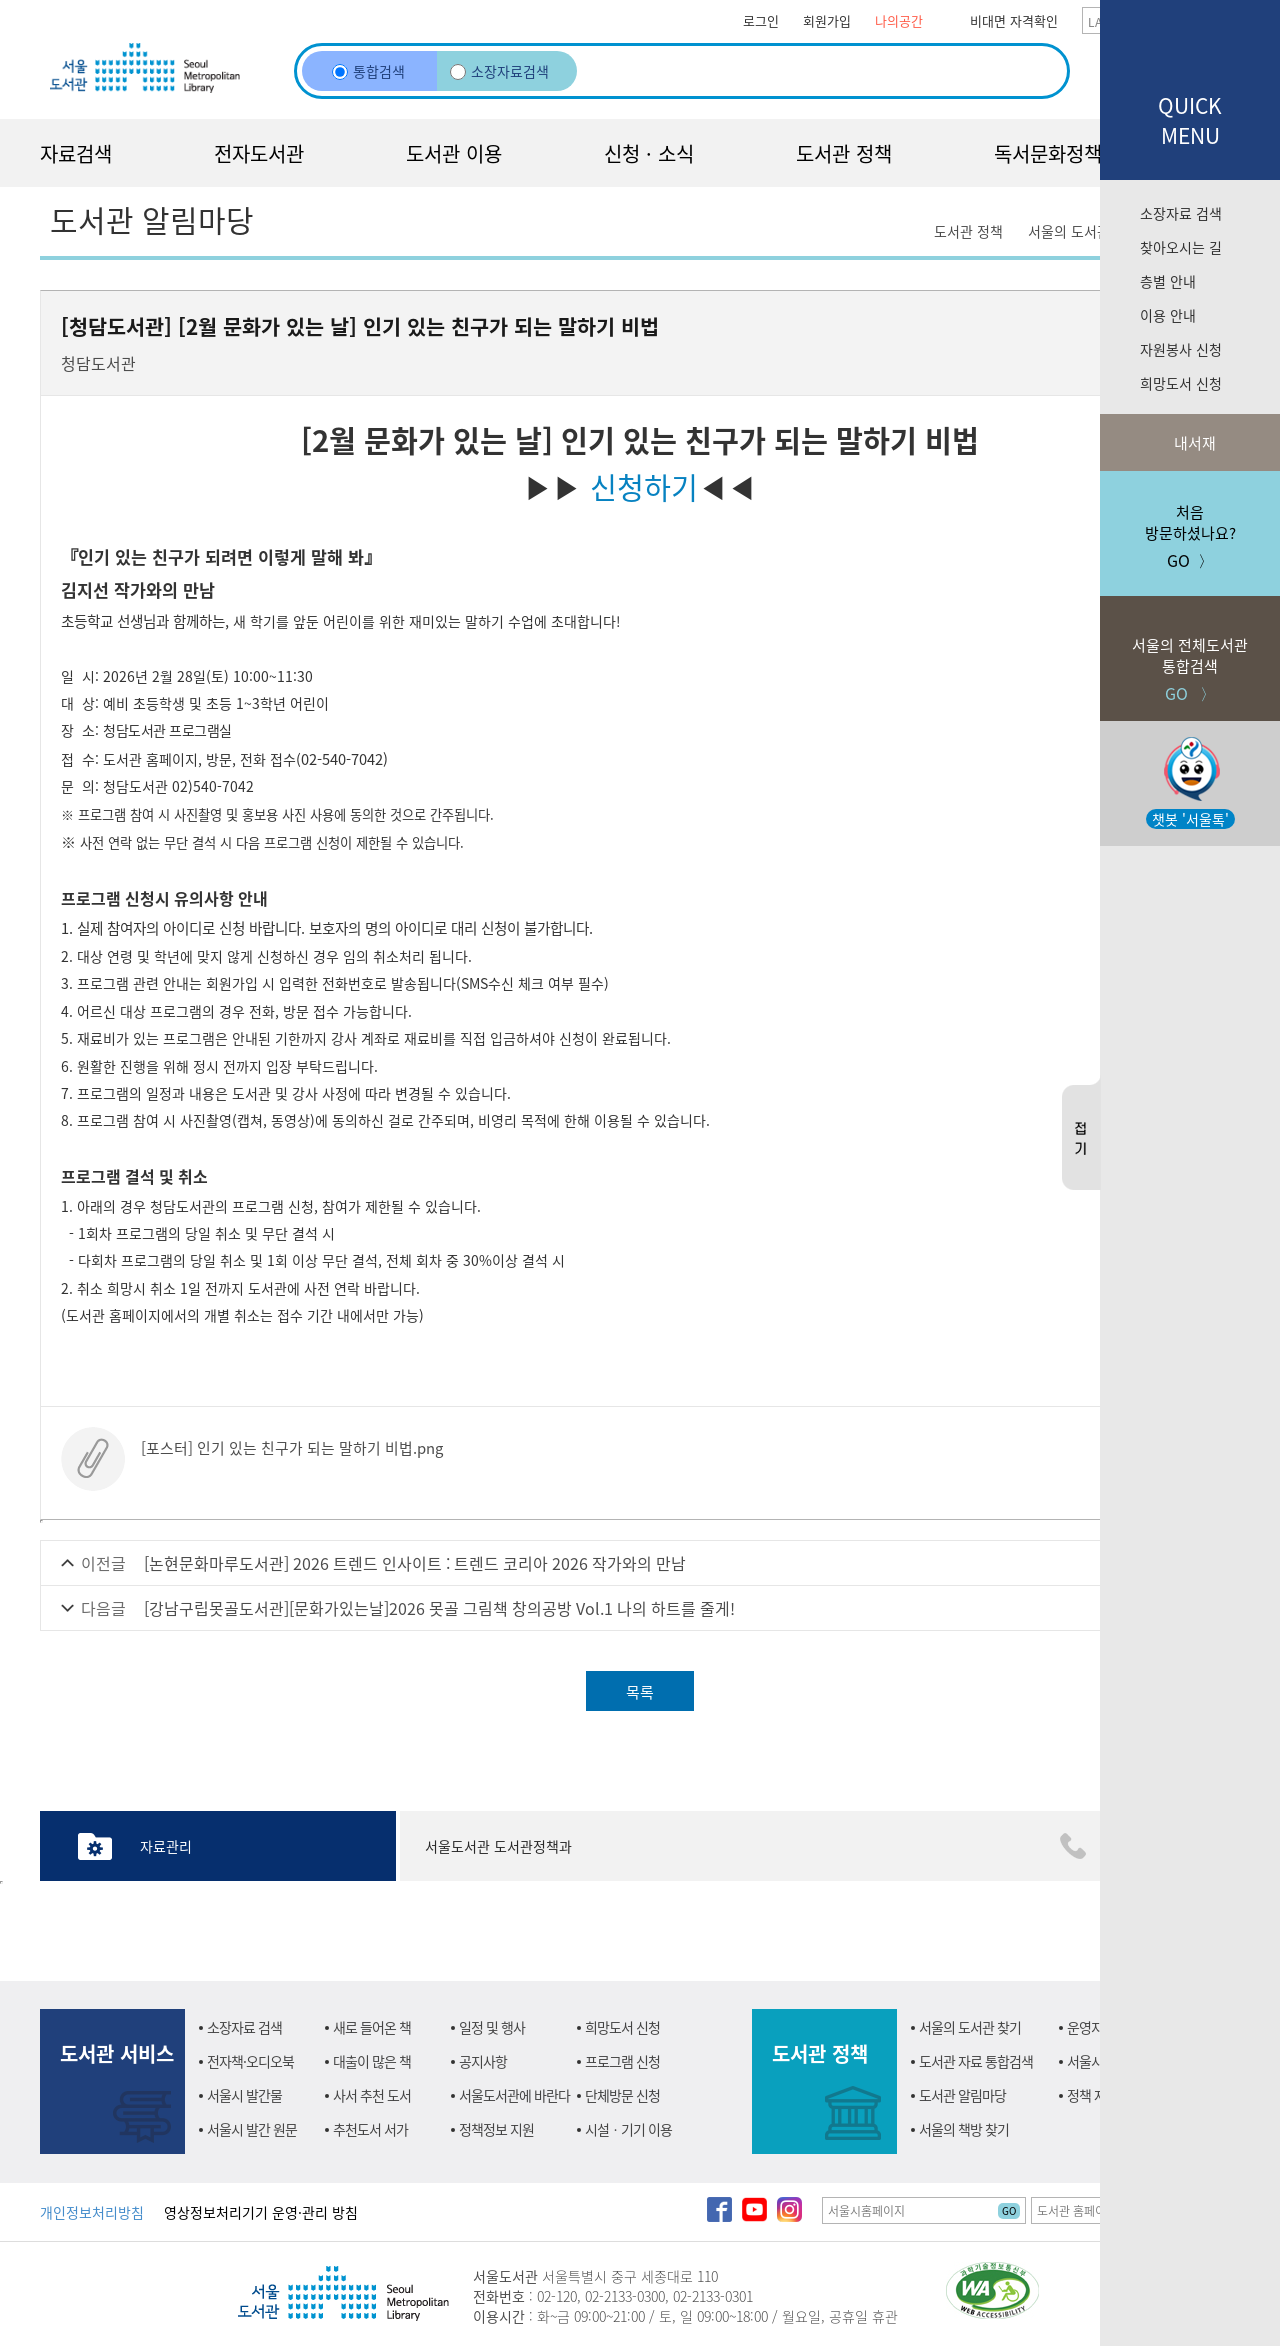 The width and height of the screenshot is (1280, 2346). Describe the element at coordinates (1190, 650) in the screenshot. I see `GO 〉` at that location.